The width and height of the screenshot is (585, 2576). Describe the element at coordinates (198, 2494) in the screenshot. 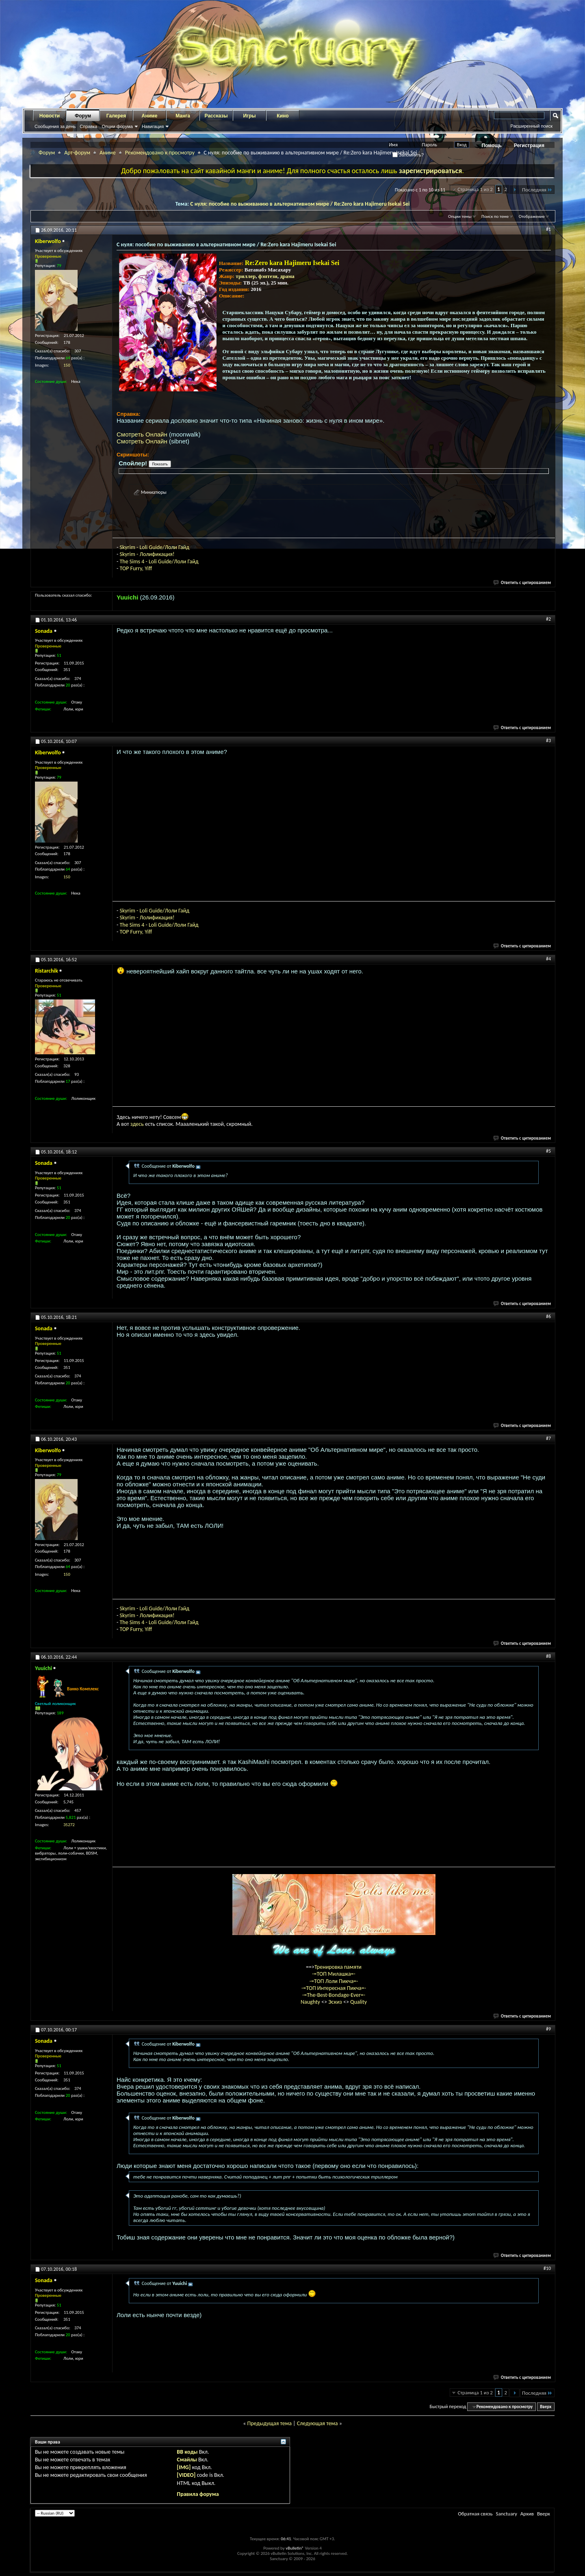

I see `Правила форума` at that location.